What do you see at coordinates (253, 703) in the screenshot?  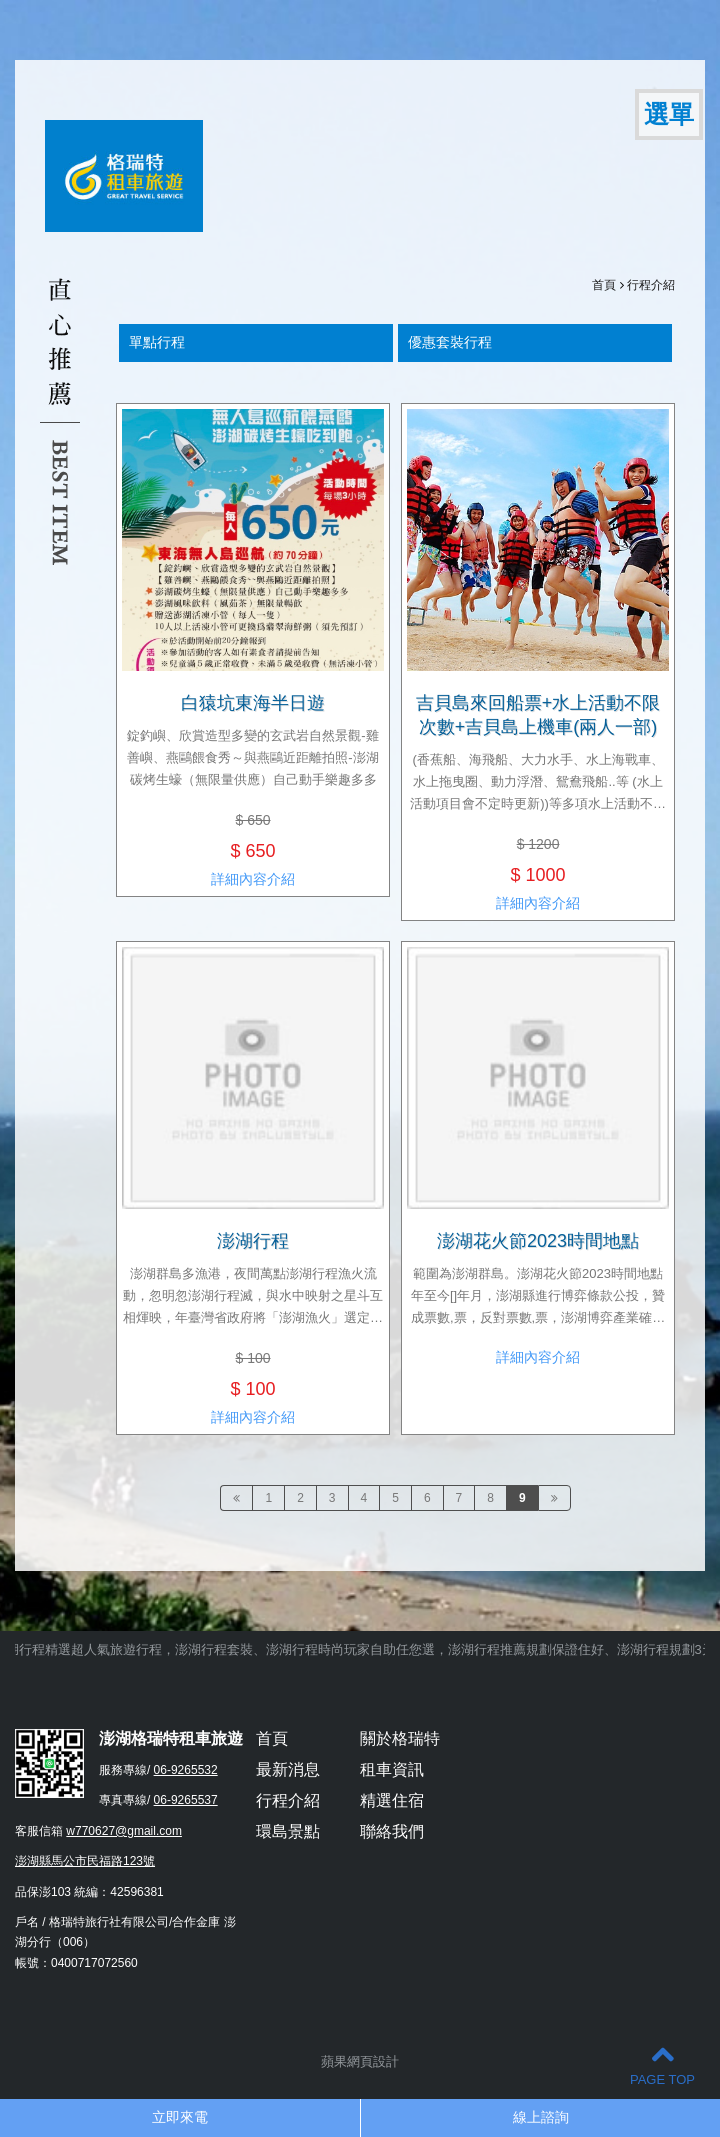 I see `白猿坑東海半日遊` at bounding box center [253, 703].